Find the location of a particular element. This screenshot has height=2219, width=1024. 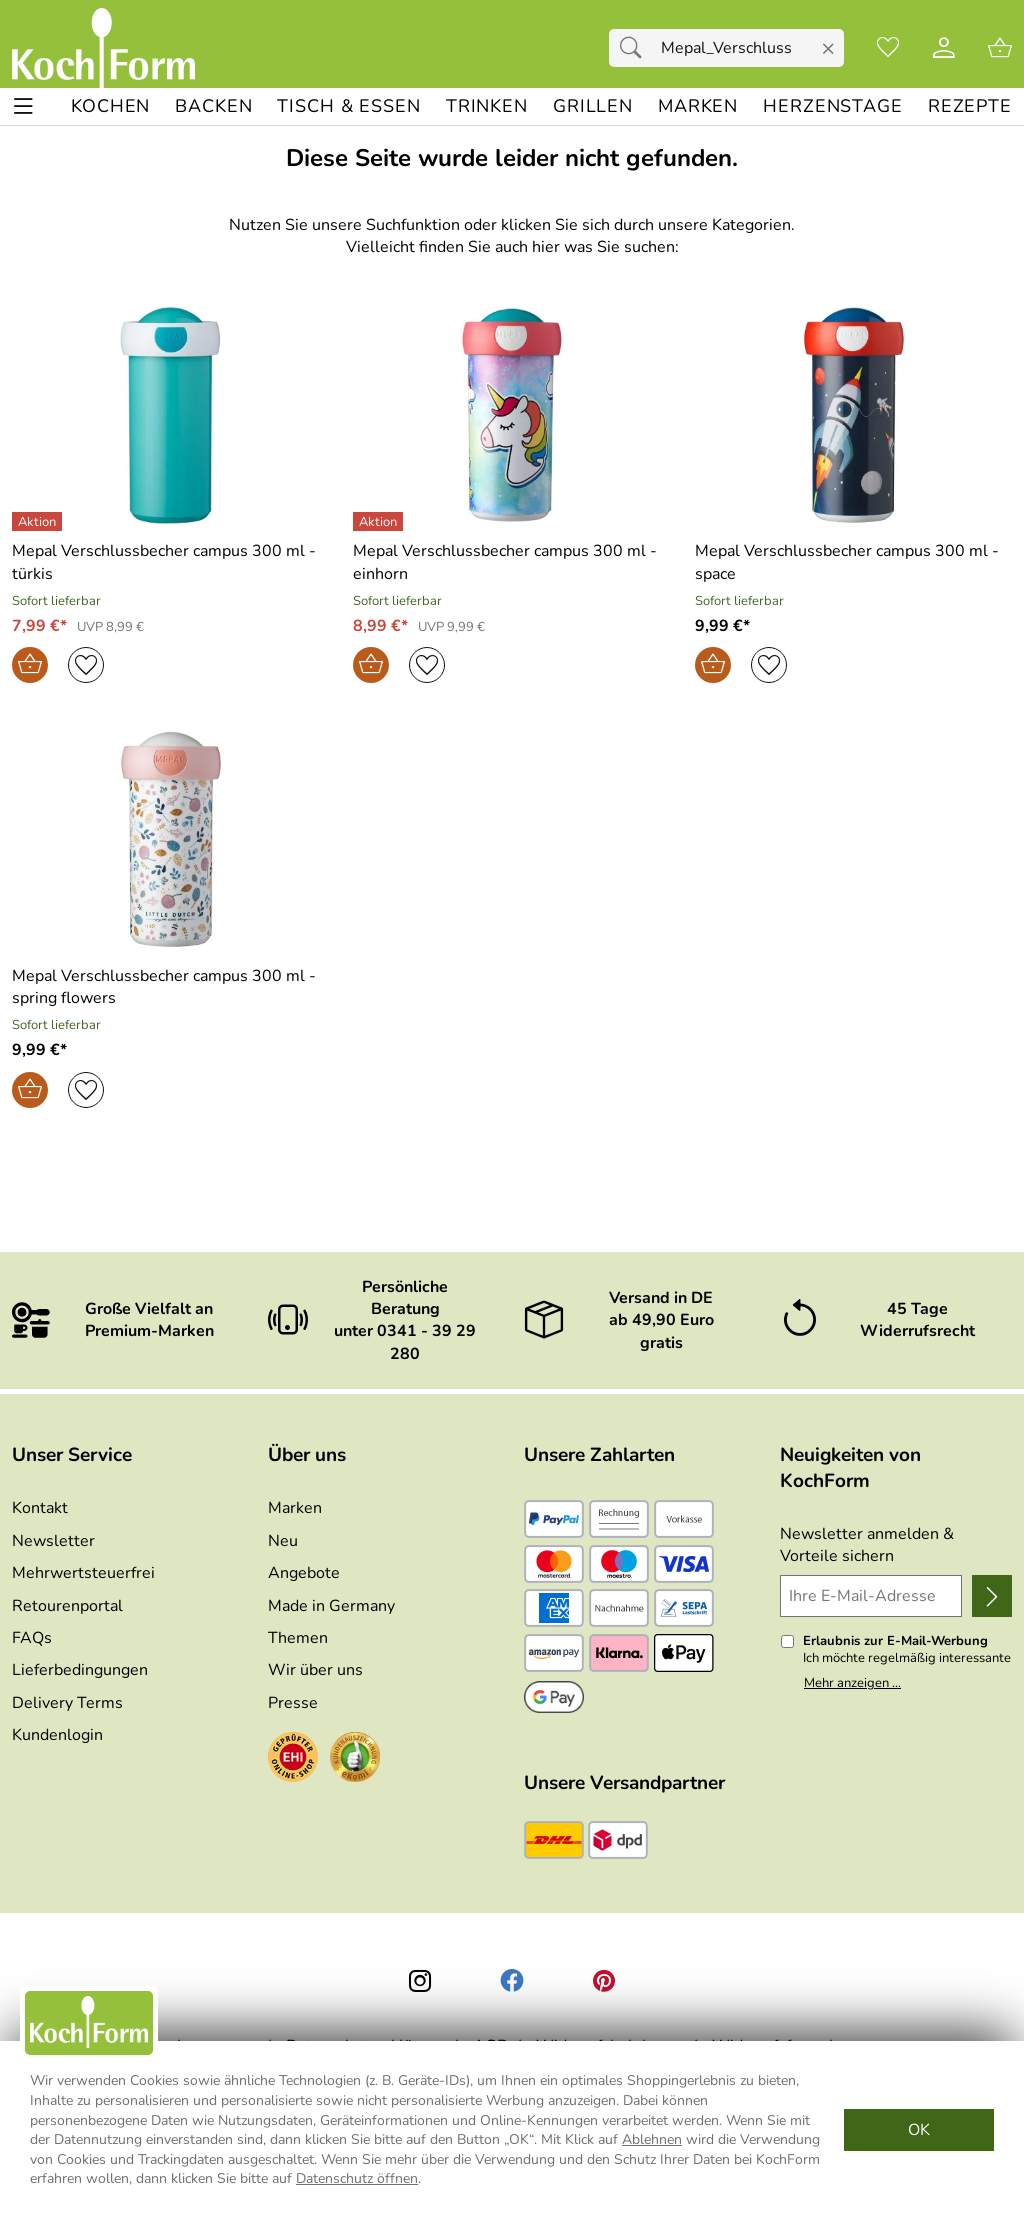

[Suchen] is located at coordinates (636, 48).